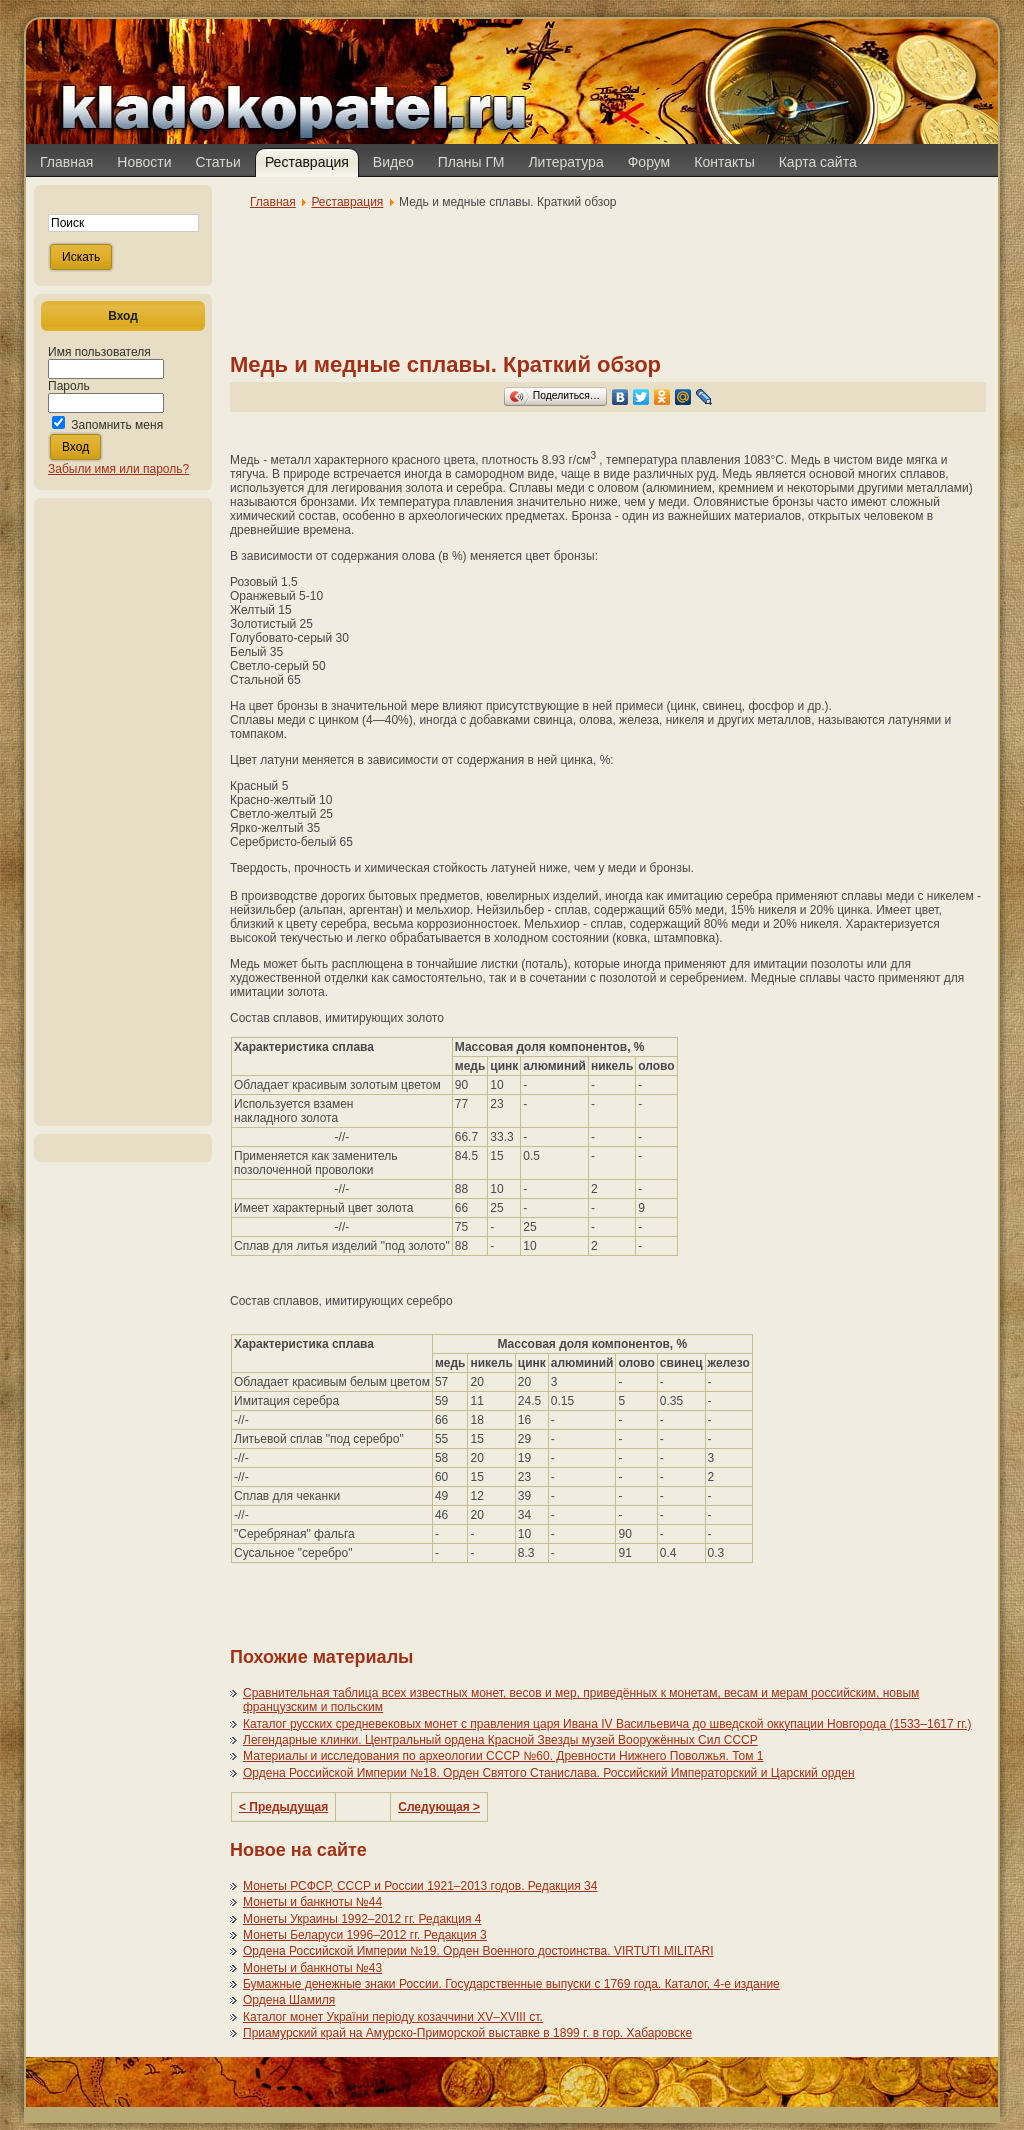 The width and height of the screenshot is (1024, 2130). What do you see at coordinates (312, 1902) in the screenshot?
I see `Монеты и банкноты №44` at bounding box center [312, 1902].